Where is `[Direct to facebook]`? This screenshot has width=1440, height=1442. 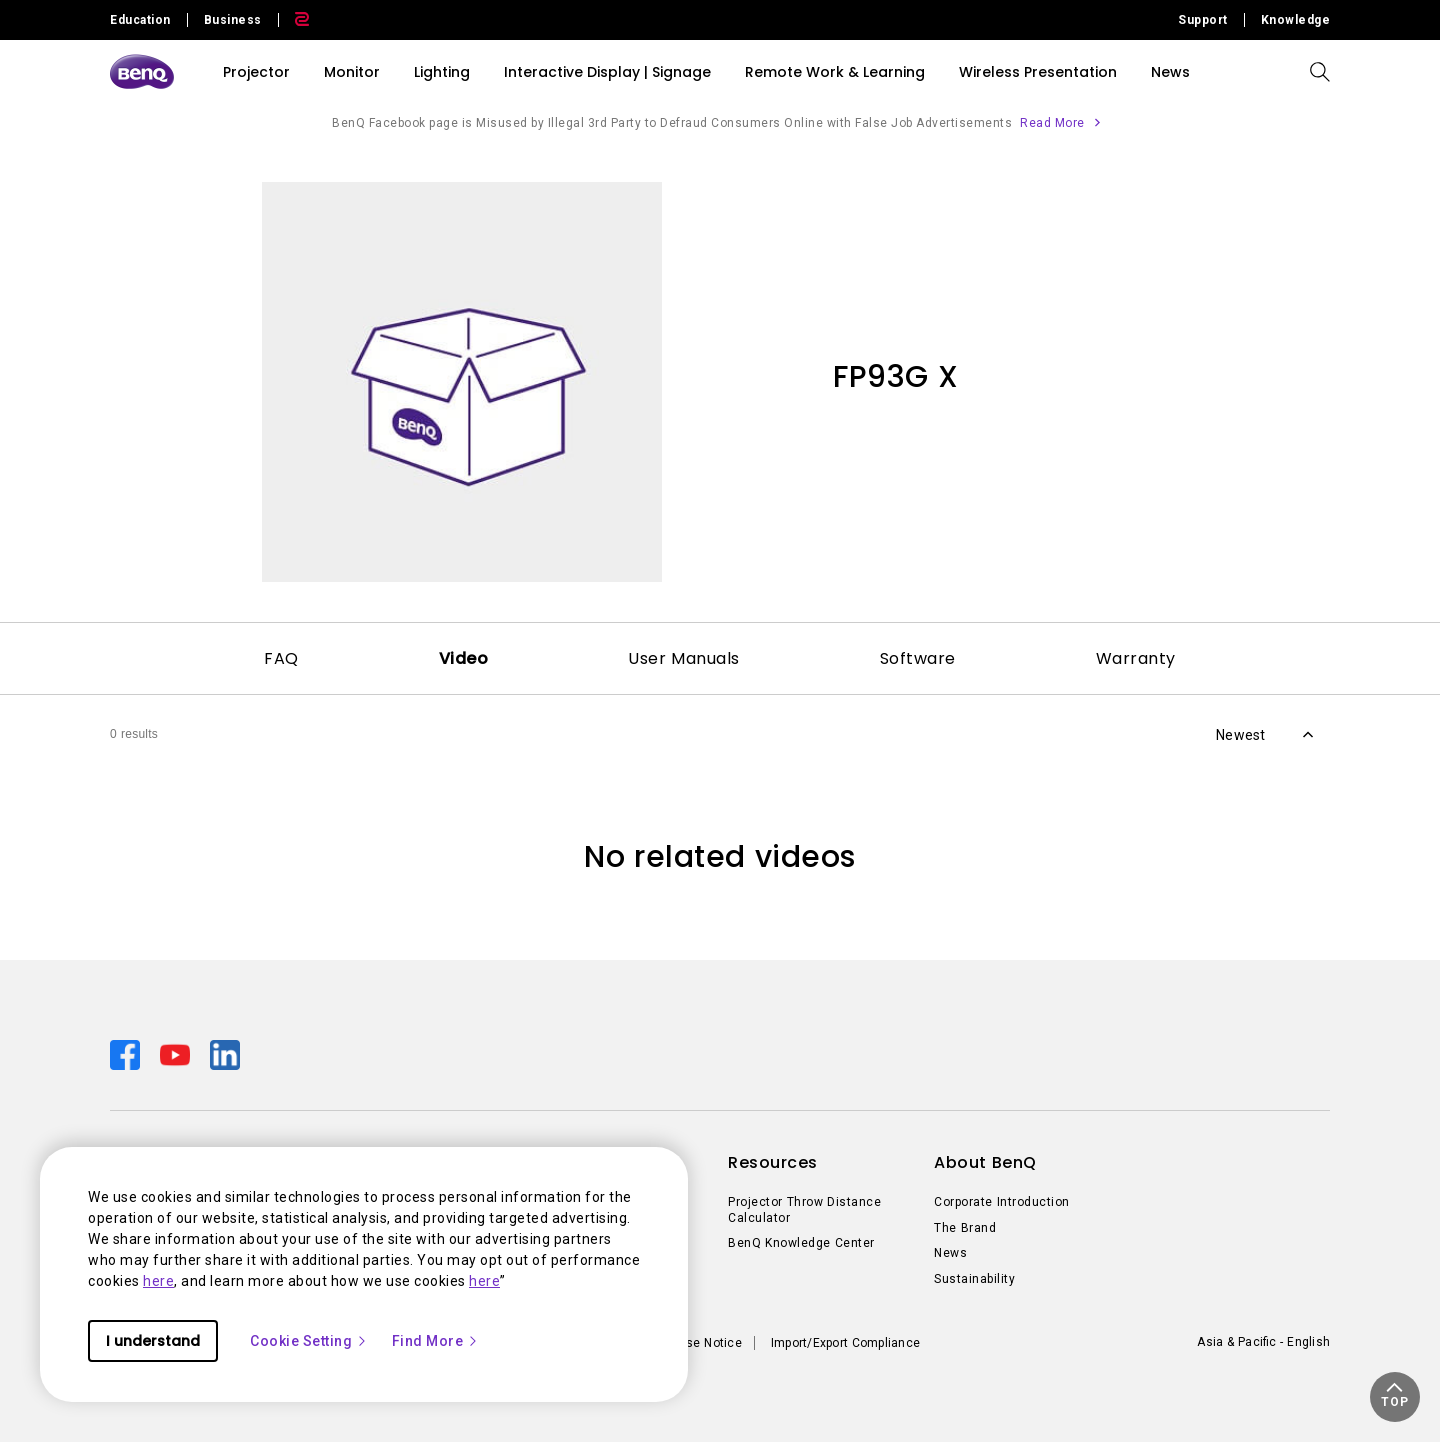 [Direct to facebook] is located at coordinates (127, 1054).